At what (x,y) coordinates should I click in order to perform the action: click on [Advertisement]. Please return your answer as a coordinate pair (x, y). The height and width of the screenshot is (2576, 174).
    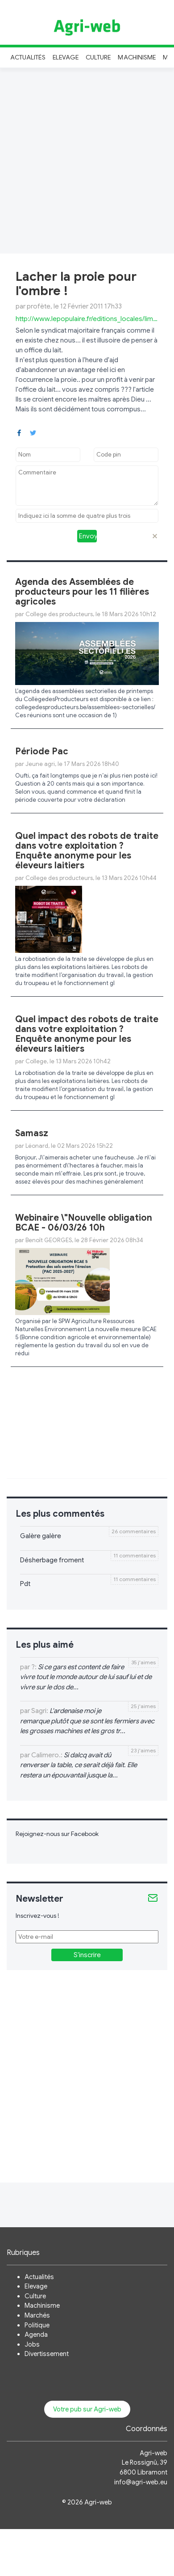
    Looking at the image, I should click on (87, 159).